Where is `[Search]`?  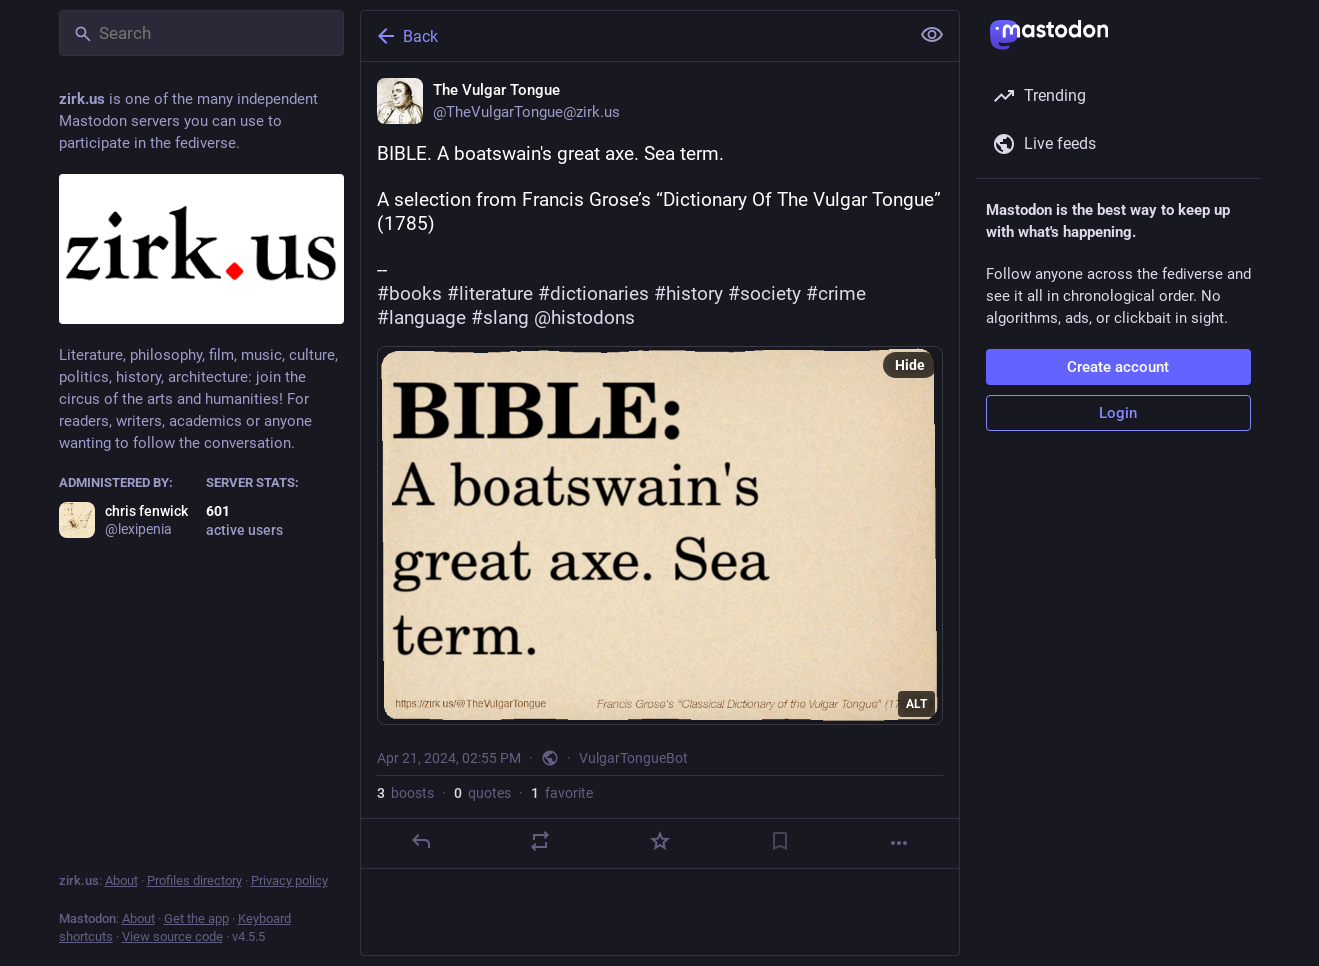 [Search] is located at coordinates (201, 33).